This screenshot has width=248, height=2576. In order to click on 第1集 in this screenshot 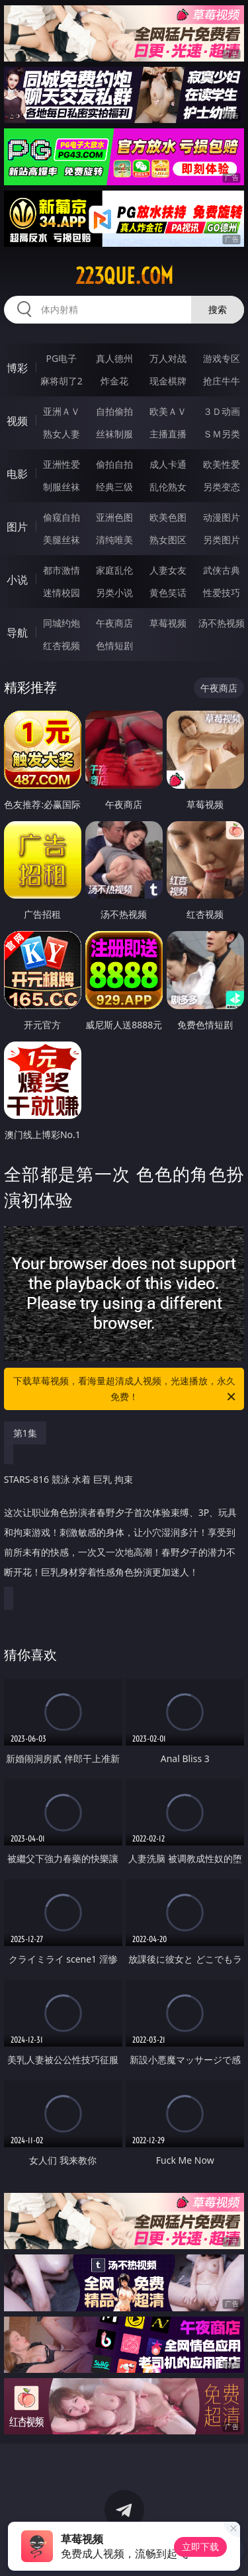, I will do `click(25, 1433)`.